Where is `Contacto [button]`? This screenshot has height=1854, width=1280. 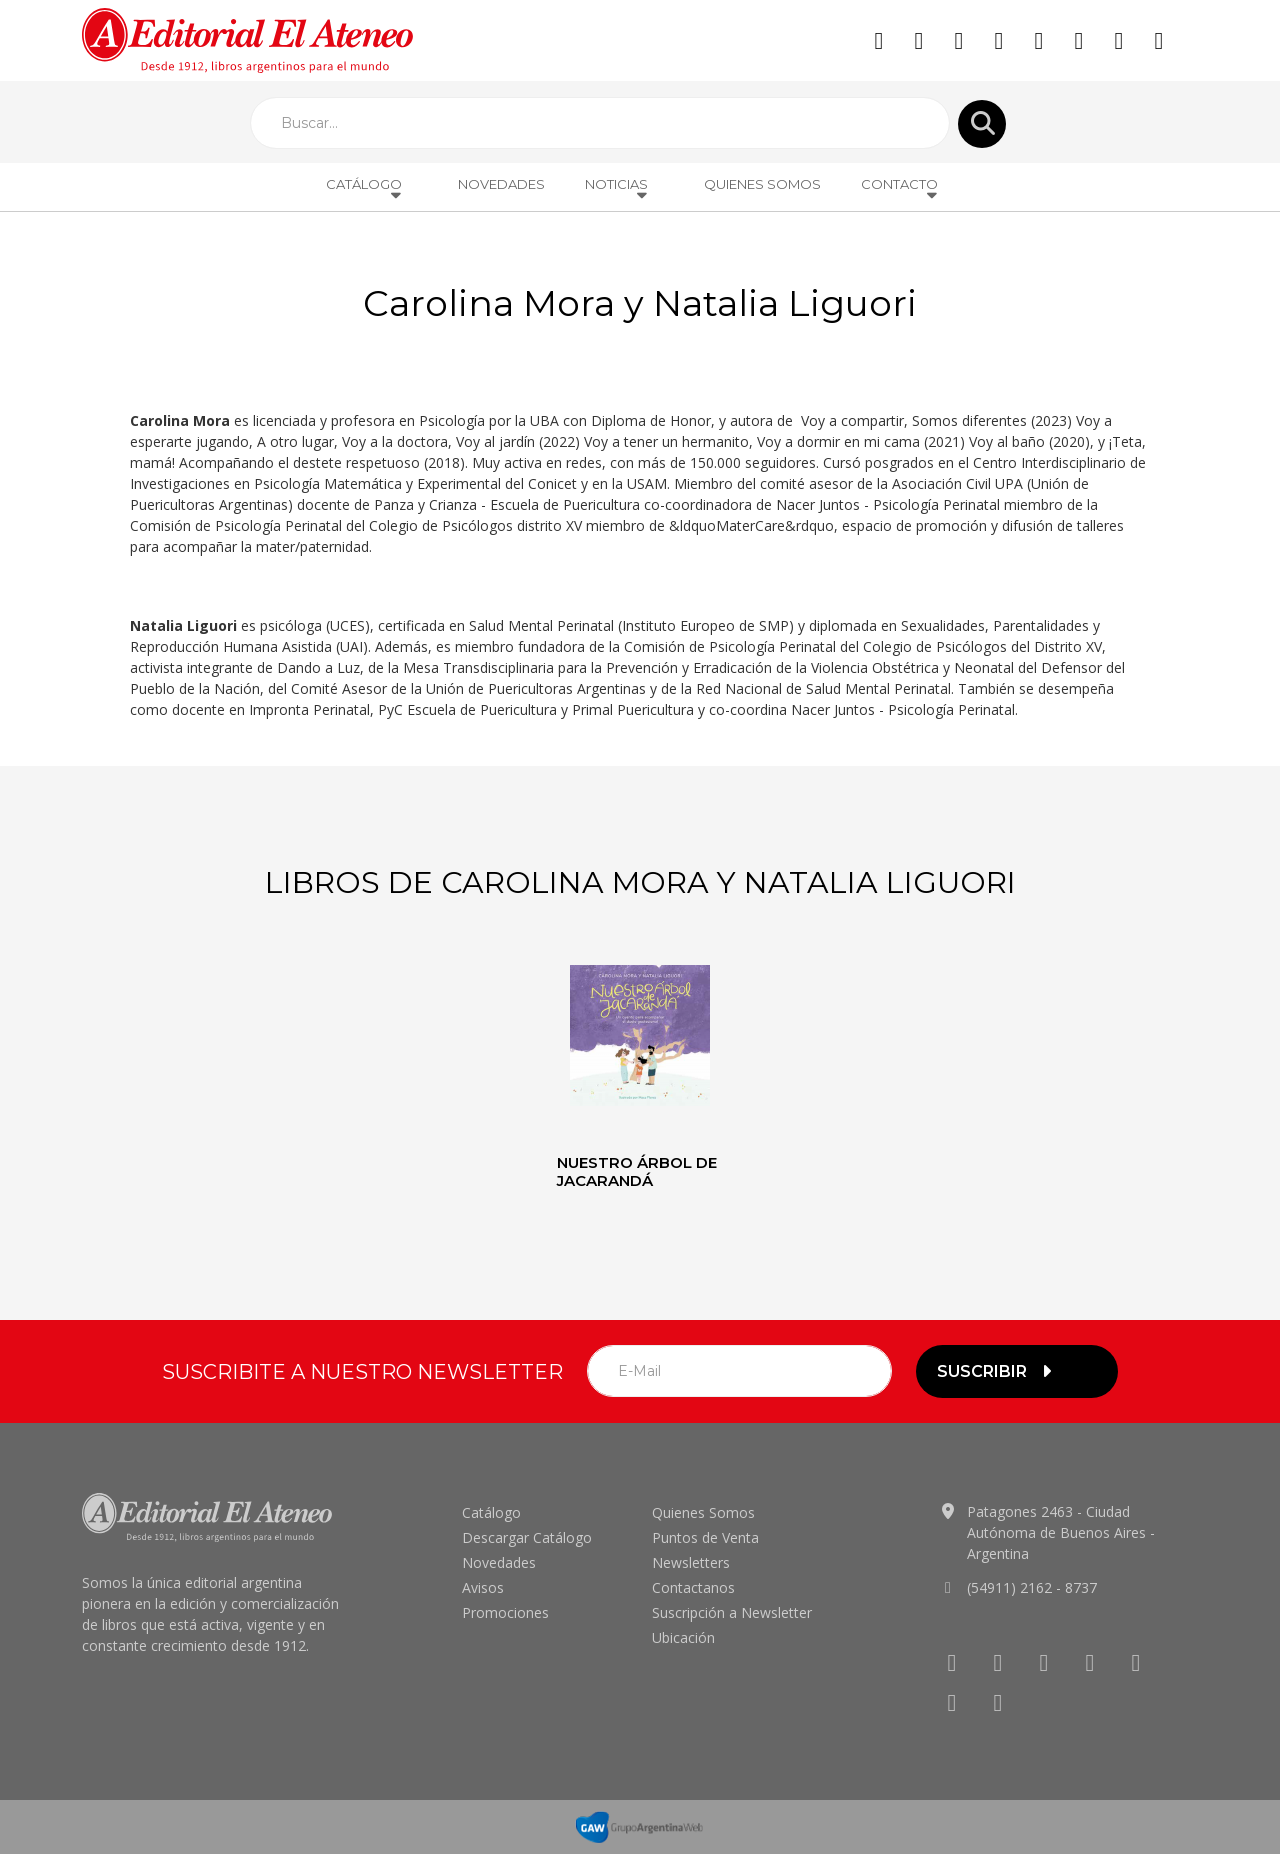
Contacto [button] is located at coordinates (900, 189).